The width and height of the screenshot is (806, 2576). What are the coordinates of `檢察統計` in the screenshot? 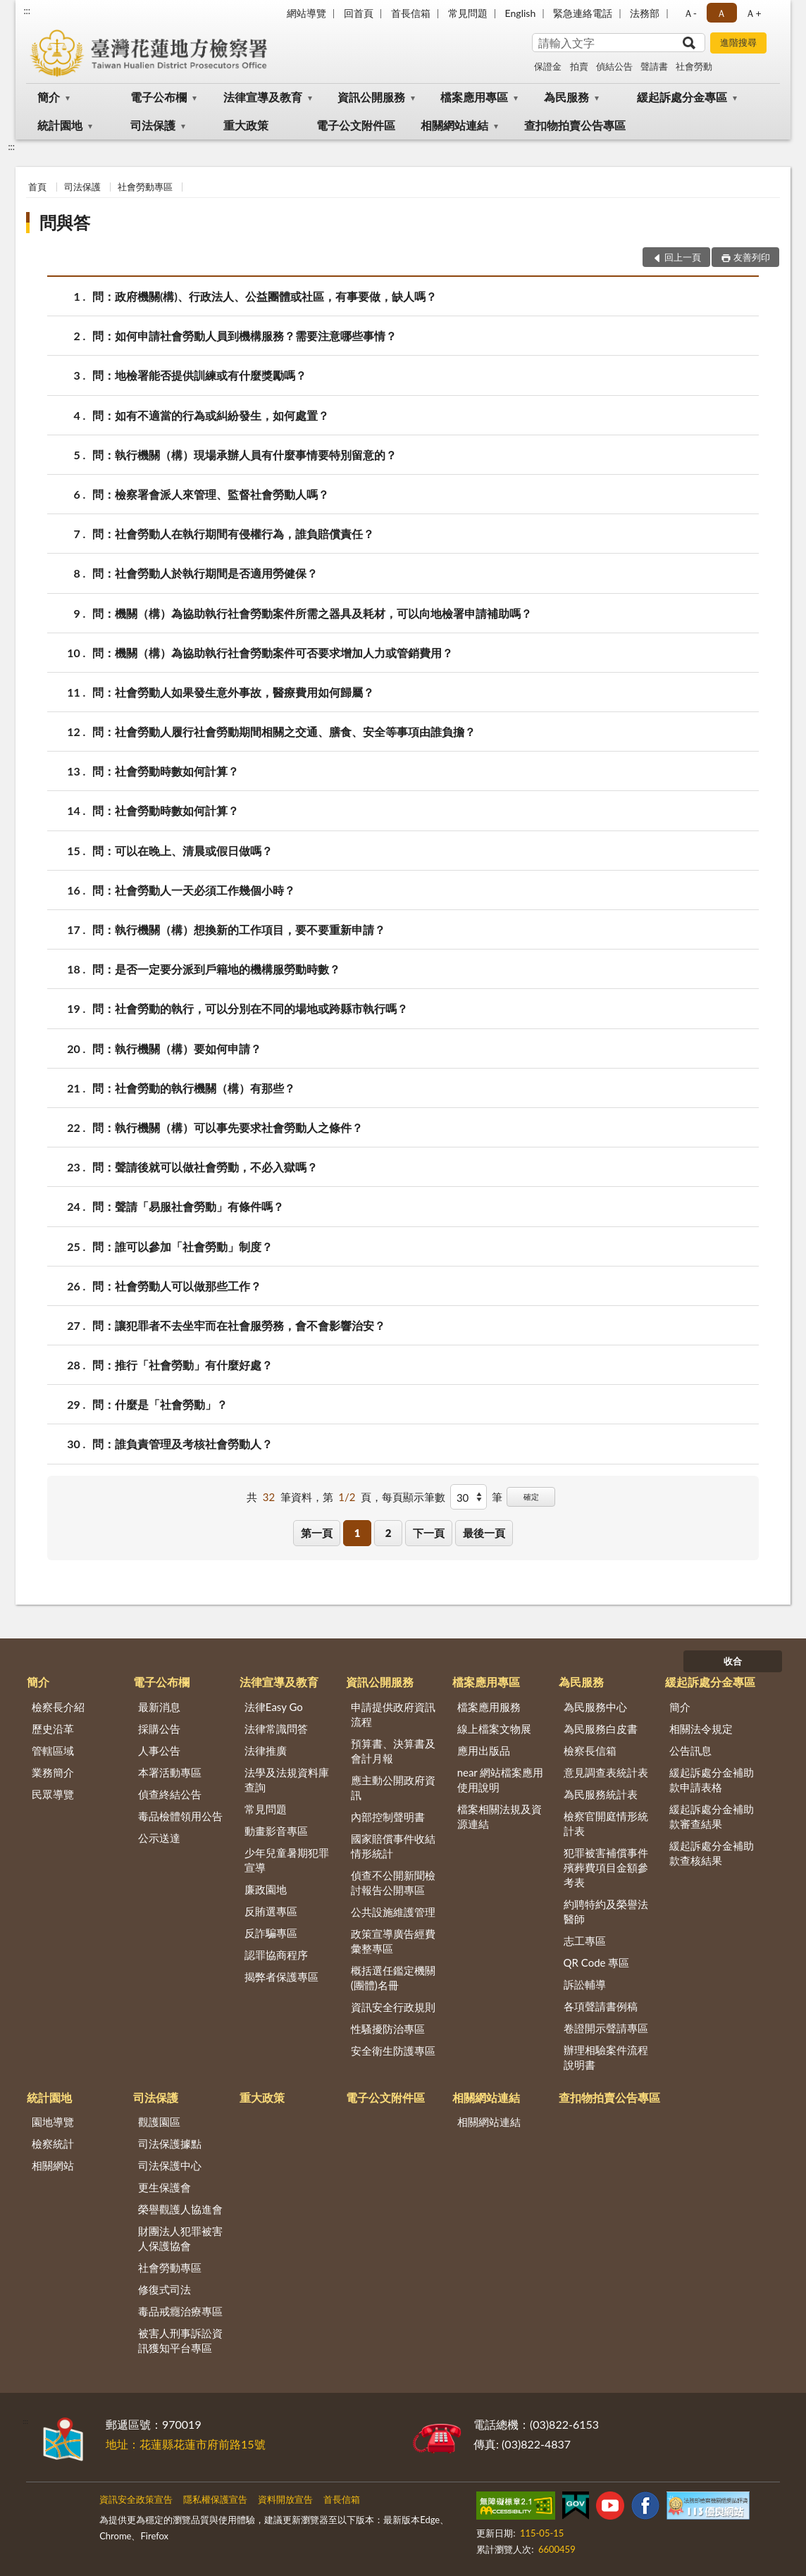 It's located at (53, 2143).